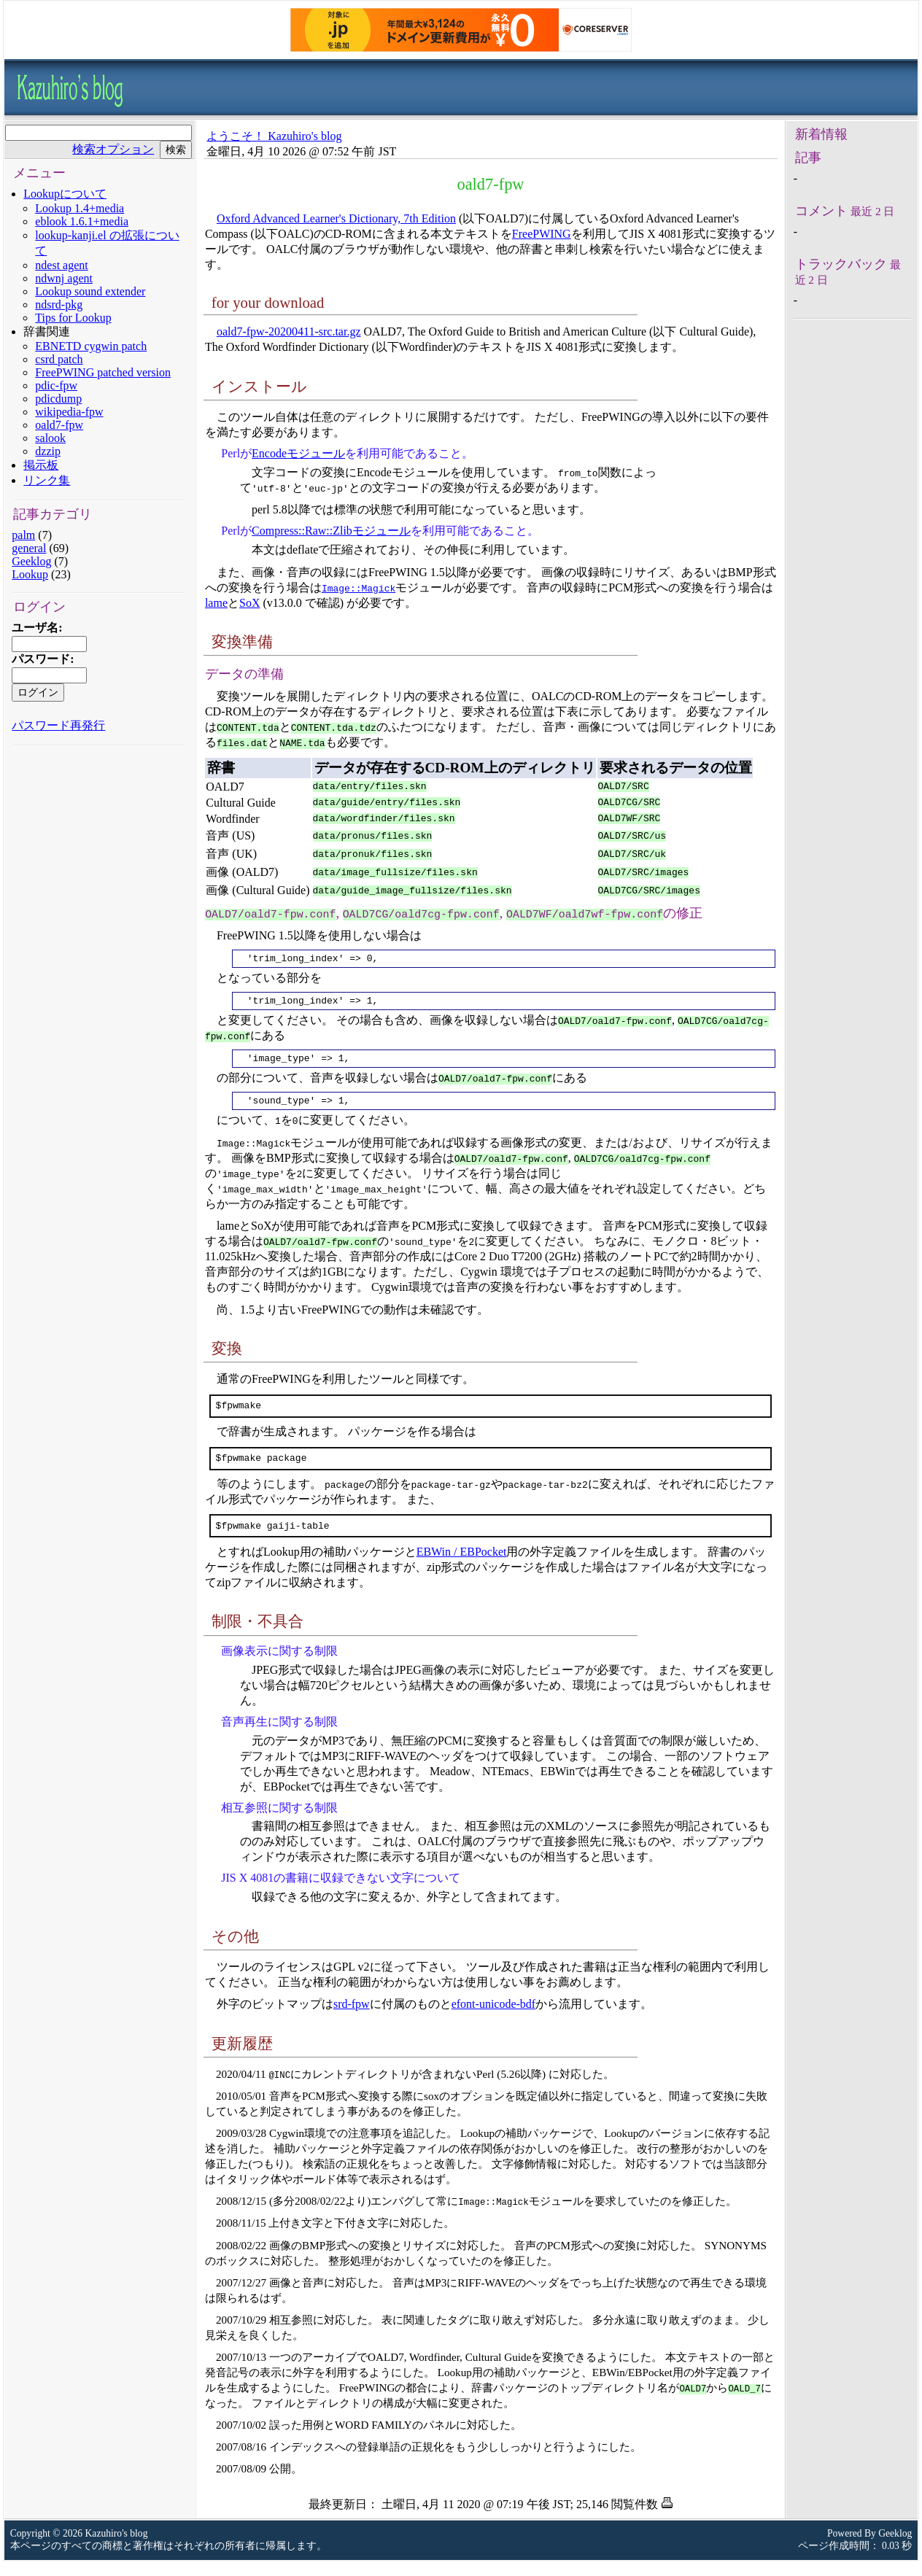  What do you see at coordinates (61, 265) in the screenshot?
I see `ndest agent` at bounding box center [61, 265].